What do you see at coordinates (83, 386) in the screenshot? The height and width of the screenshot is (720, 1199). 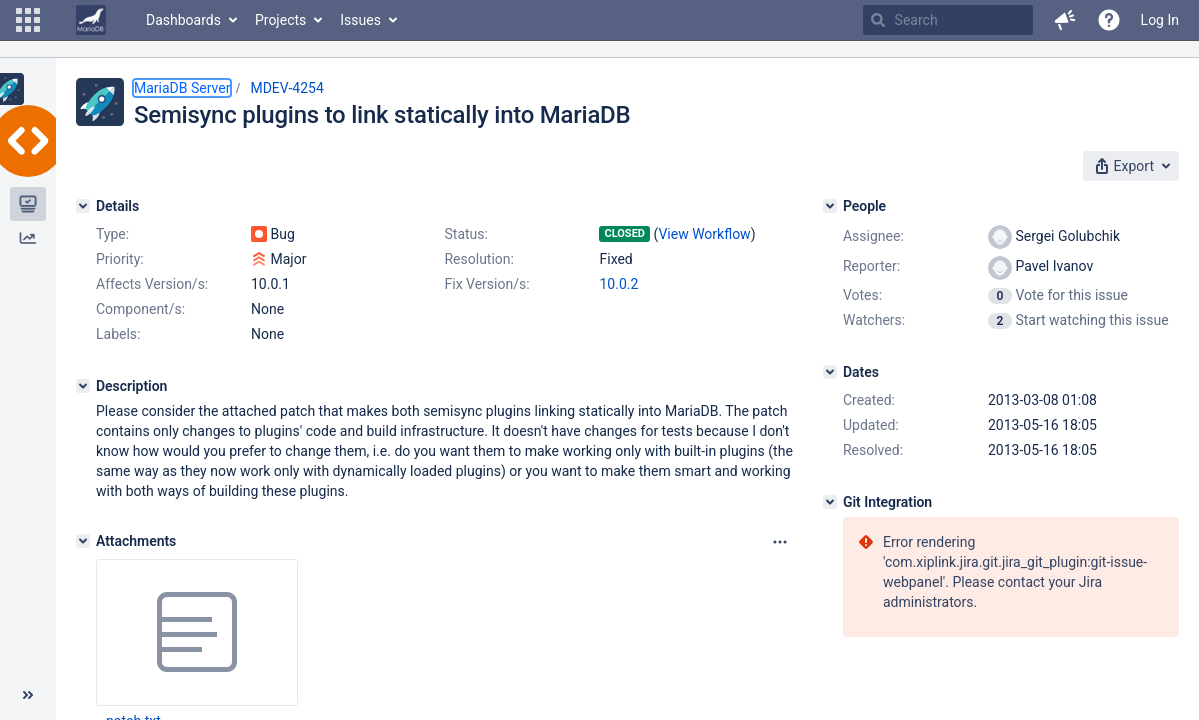 I see `[Description]` at bounding box center [83, 386].